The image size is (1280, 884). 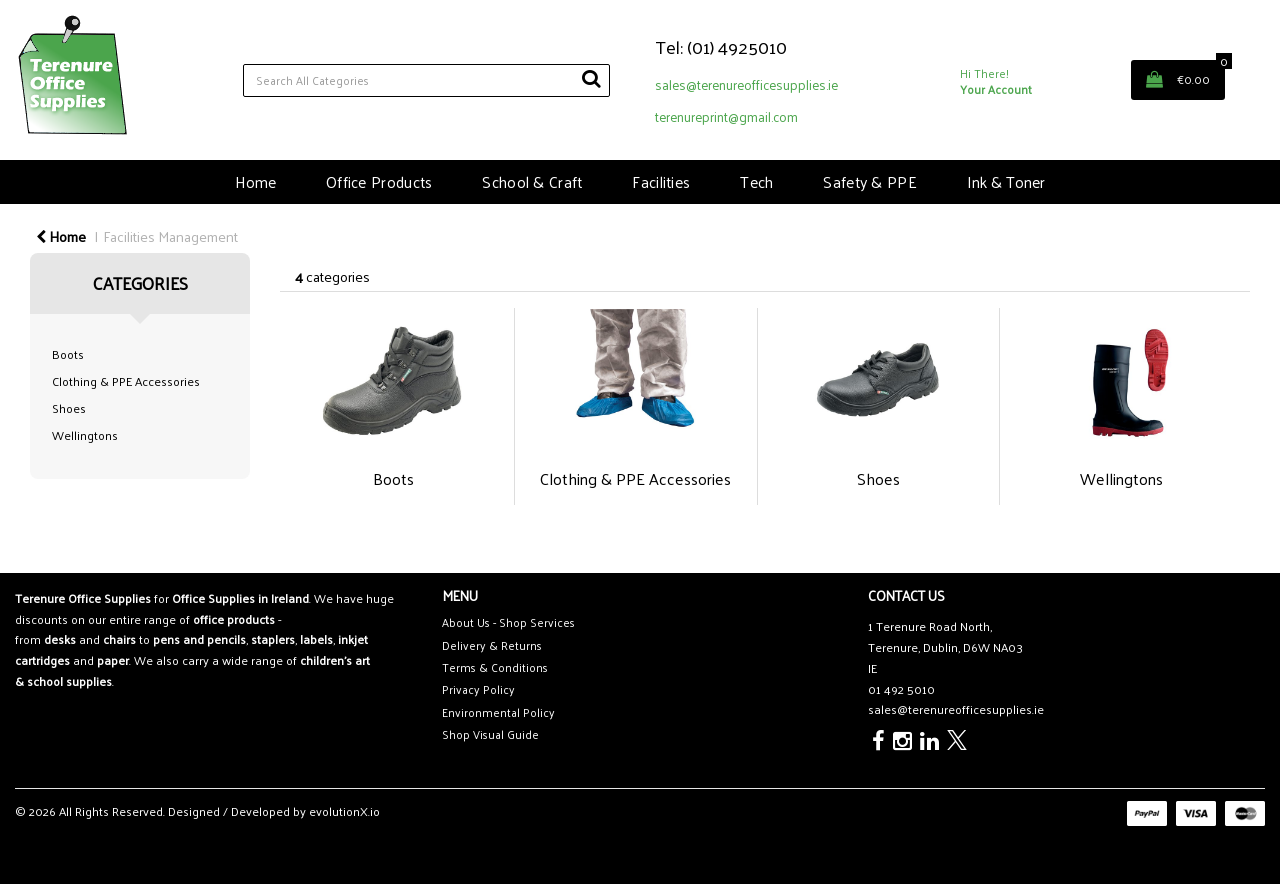 I want to click on [Submit search form], so click(x=591, y=78).